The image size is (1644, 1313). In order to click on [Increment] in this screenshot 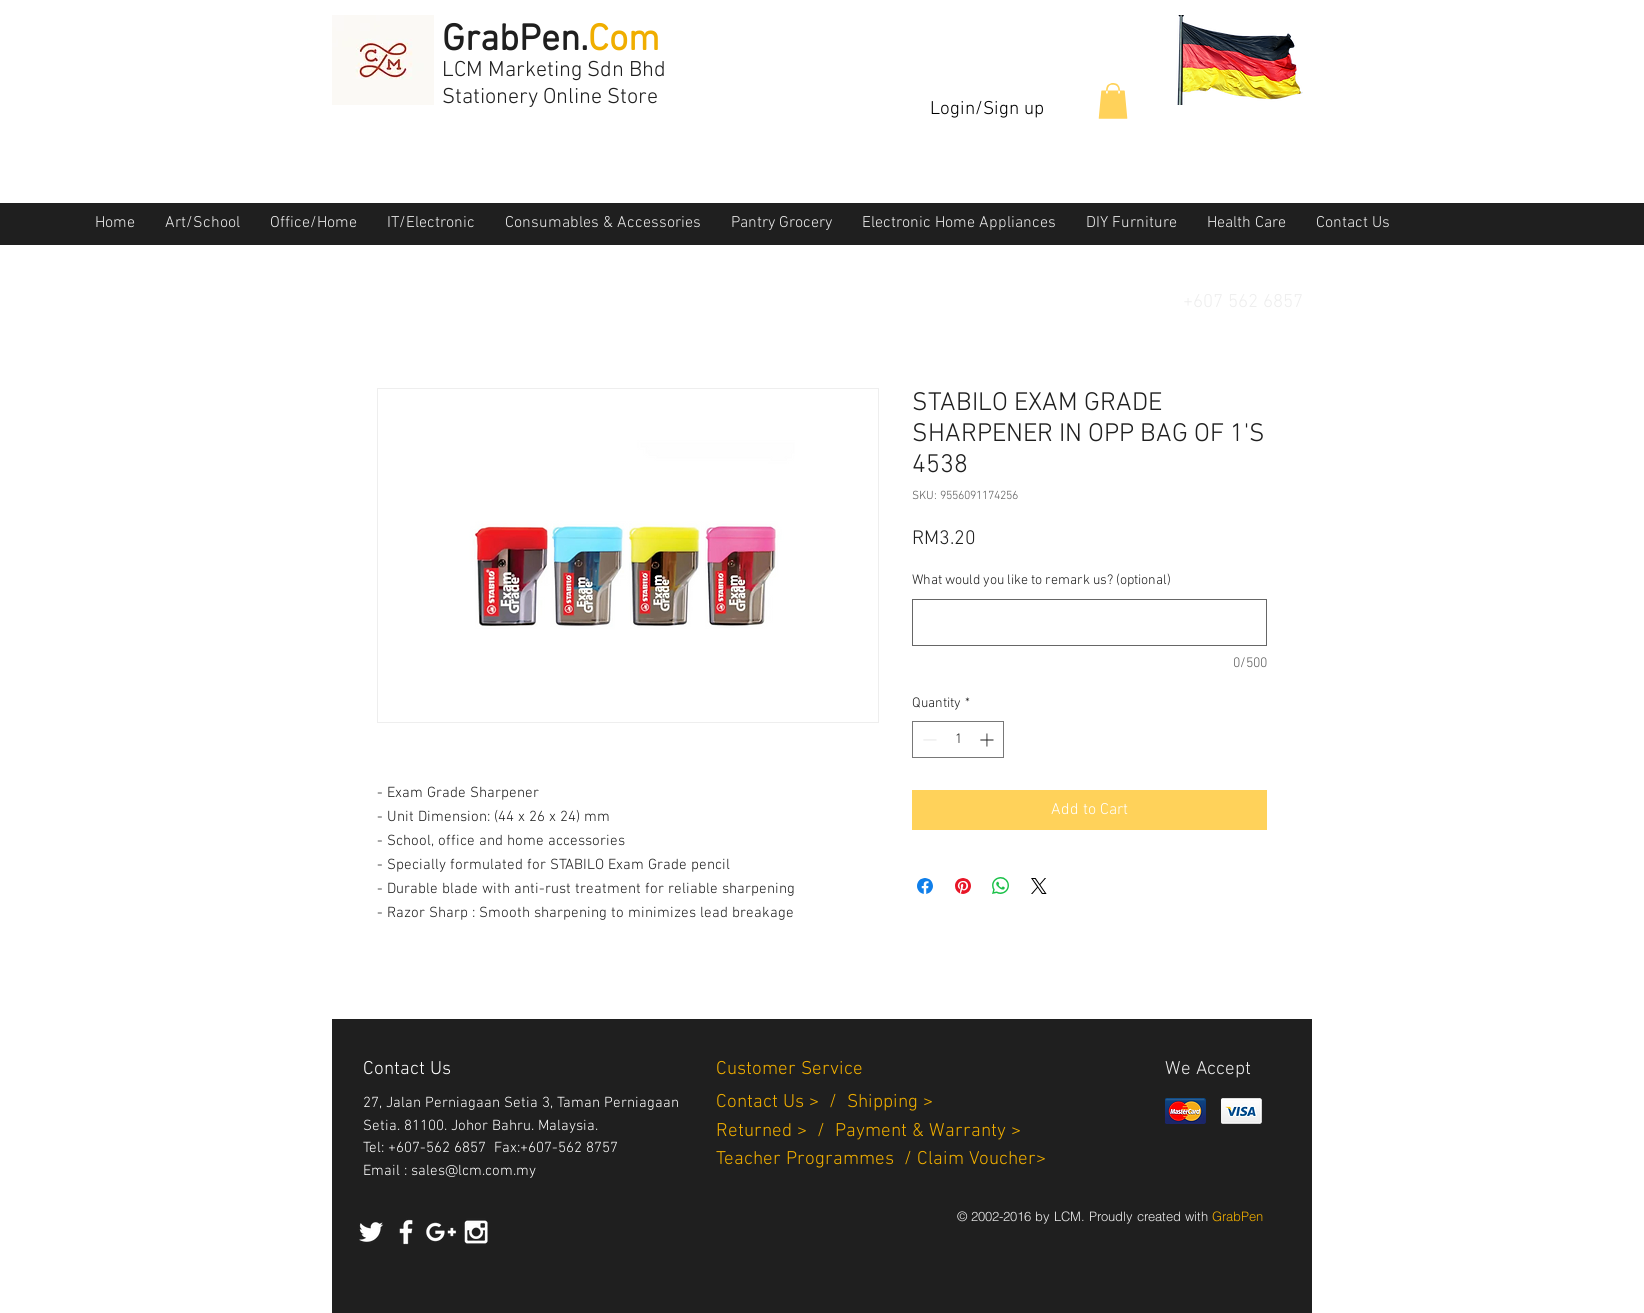, I will do `click(988, 739)`.